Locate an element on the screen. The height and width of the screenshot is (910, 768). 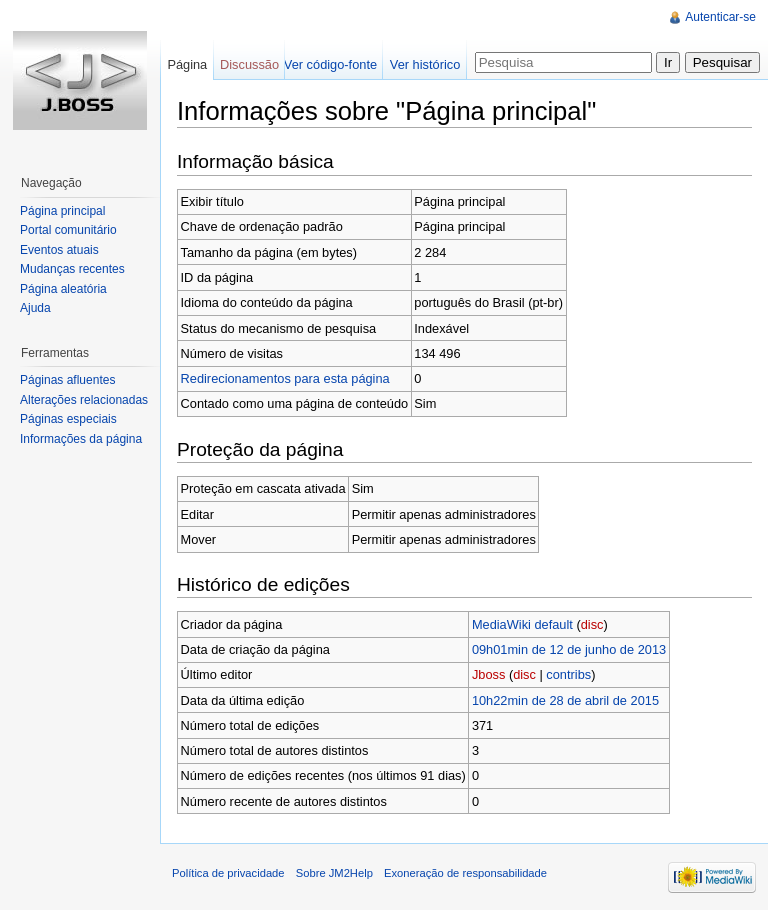
Página principal is located at coordinates (62, 211).